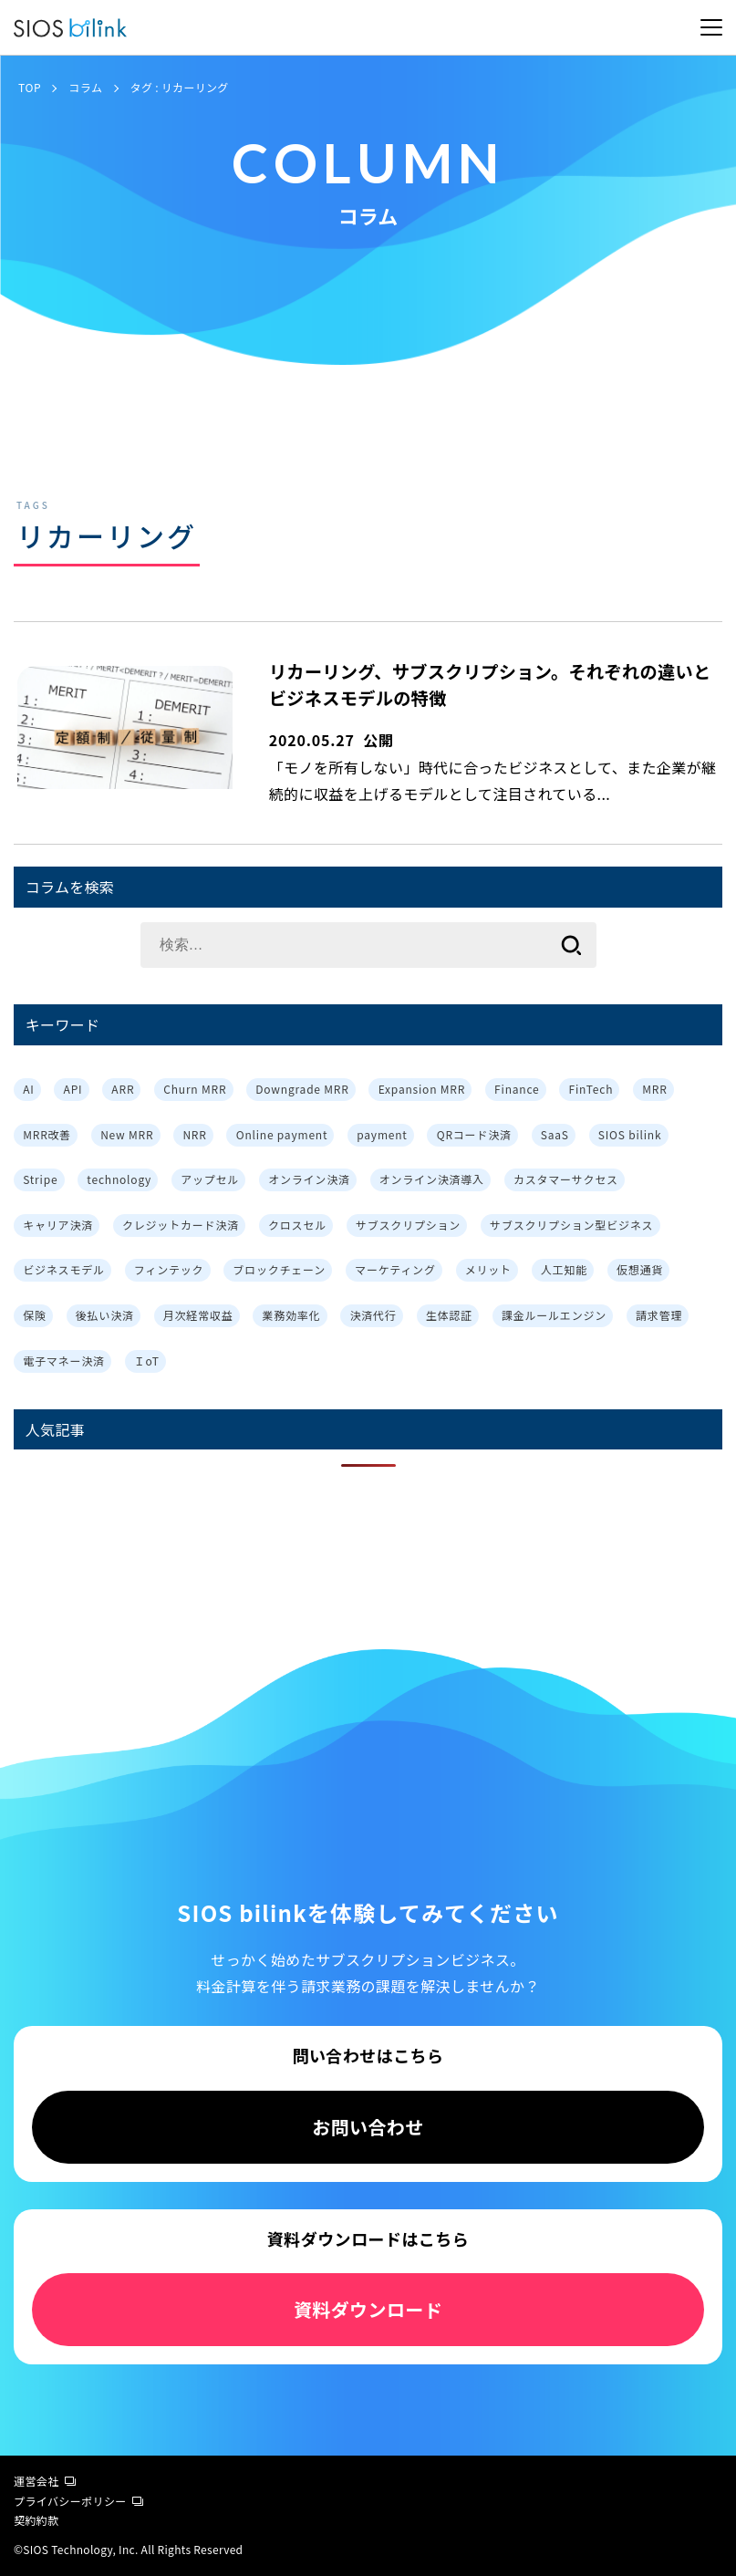 This screenshot has width=736, height=2576. Describe the element at coordinates (126, 1134) in the screenshot. I see `New MRR [New MRR (1個の項目)]` at that location.